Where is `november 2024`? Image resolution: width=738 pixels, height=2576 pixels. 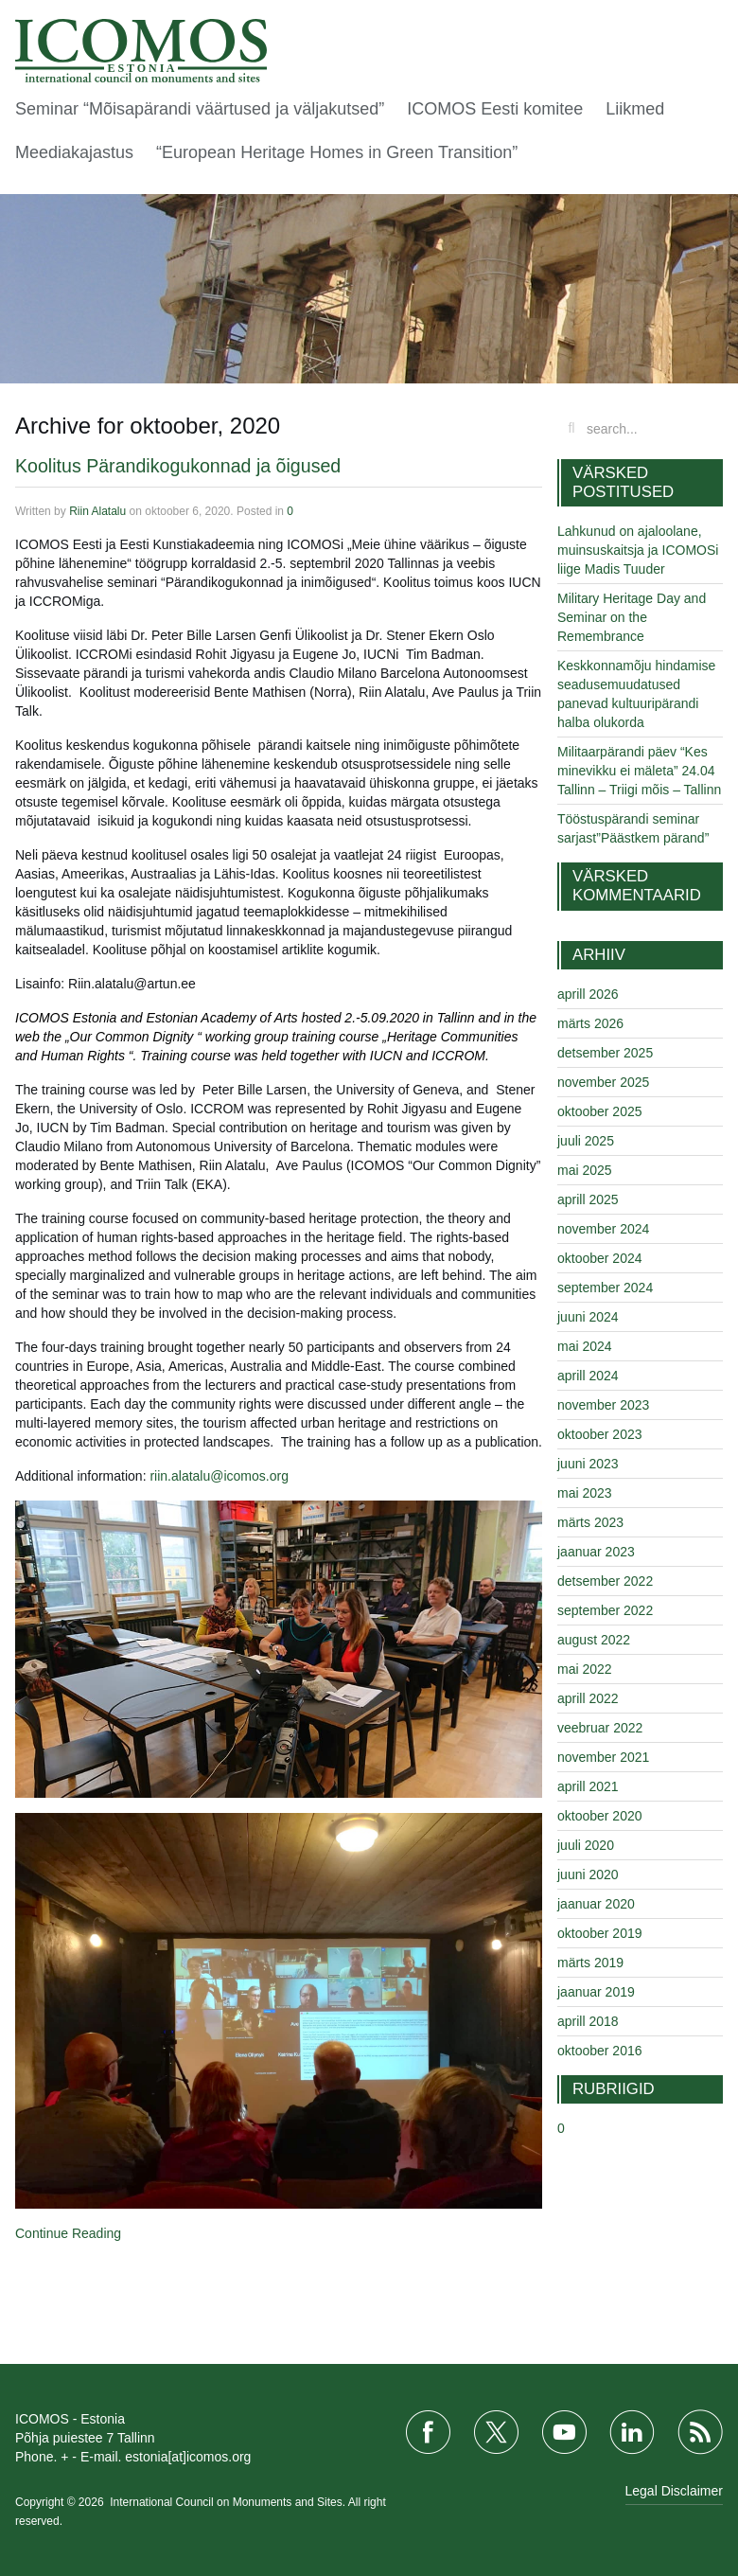
november 2024 is located at coordinates (603, 1228).